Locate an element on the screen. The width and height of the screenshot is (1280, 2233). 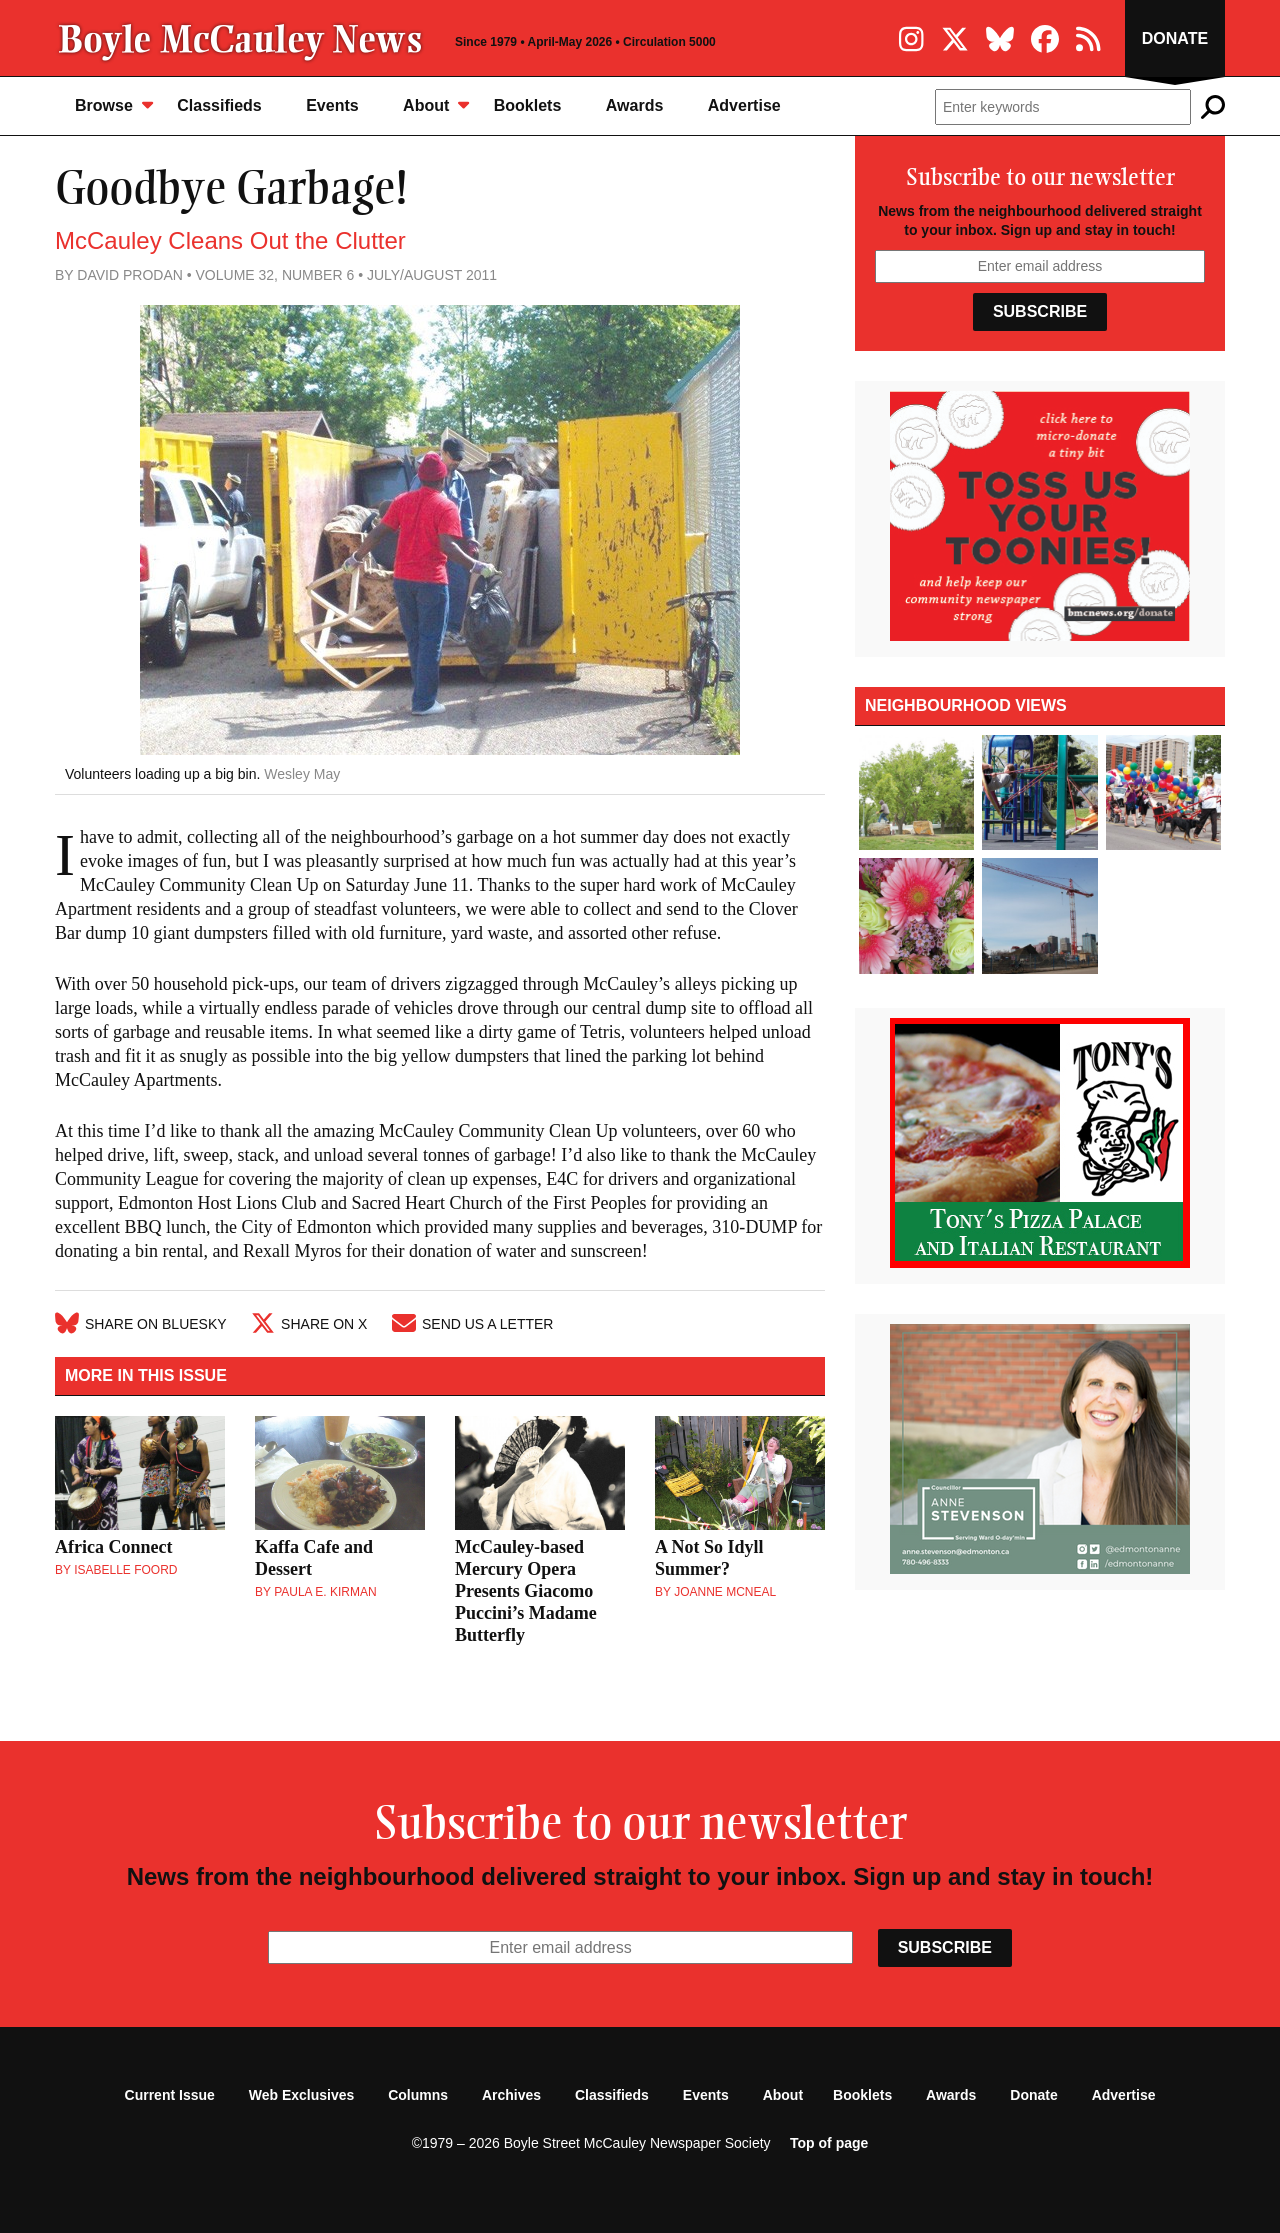
Booklets is located at coordinates (528, 105).